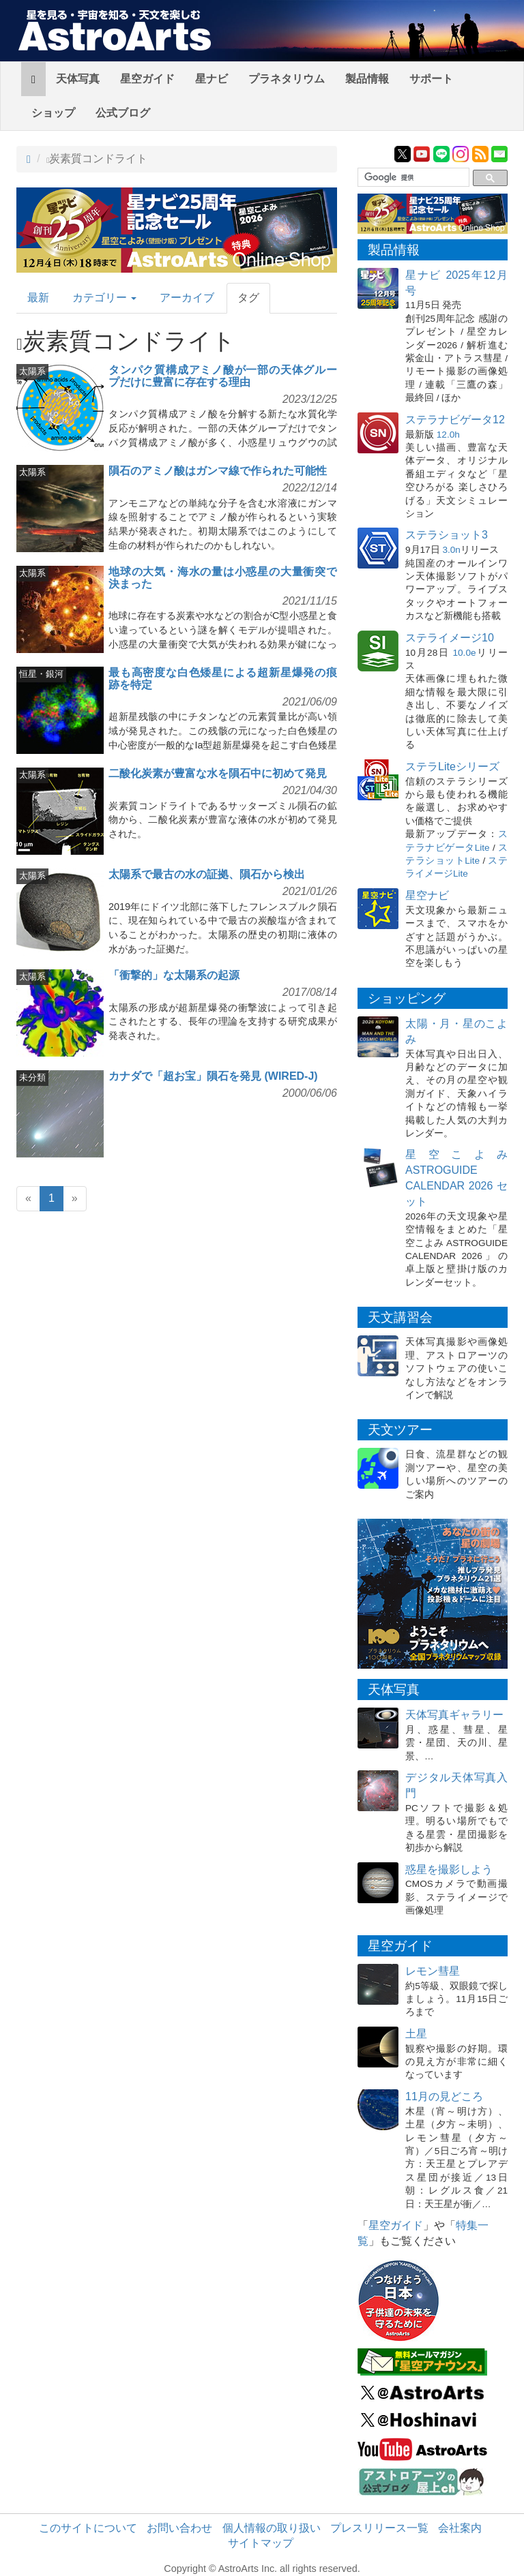 The width and height of the screenshot is (524, 2576). Describe the element at coordinates (431, 79) in the screenshot. I see `サポート` at that location.